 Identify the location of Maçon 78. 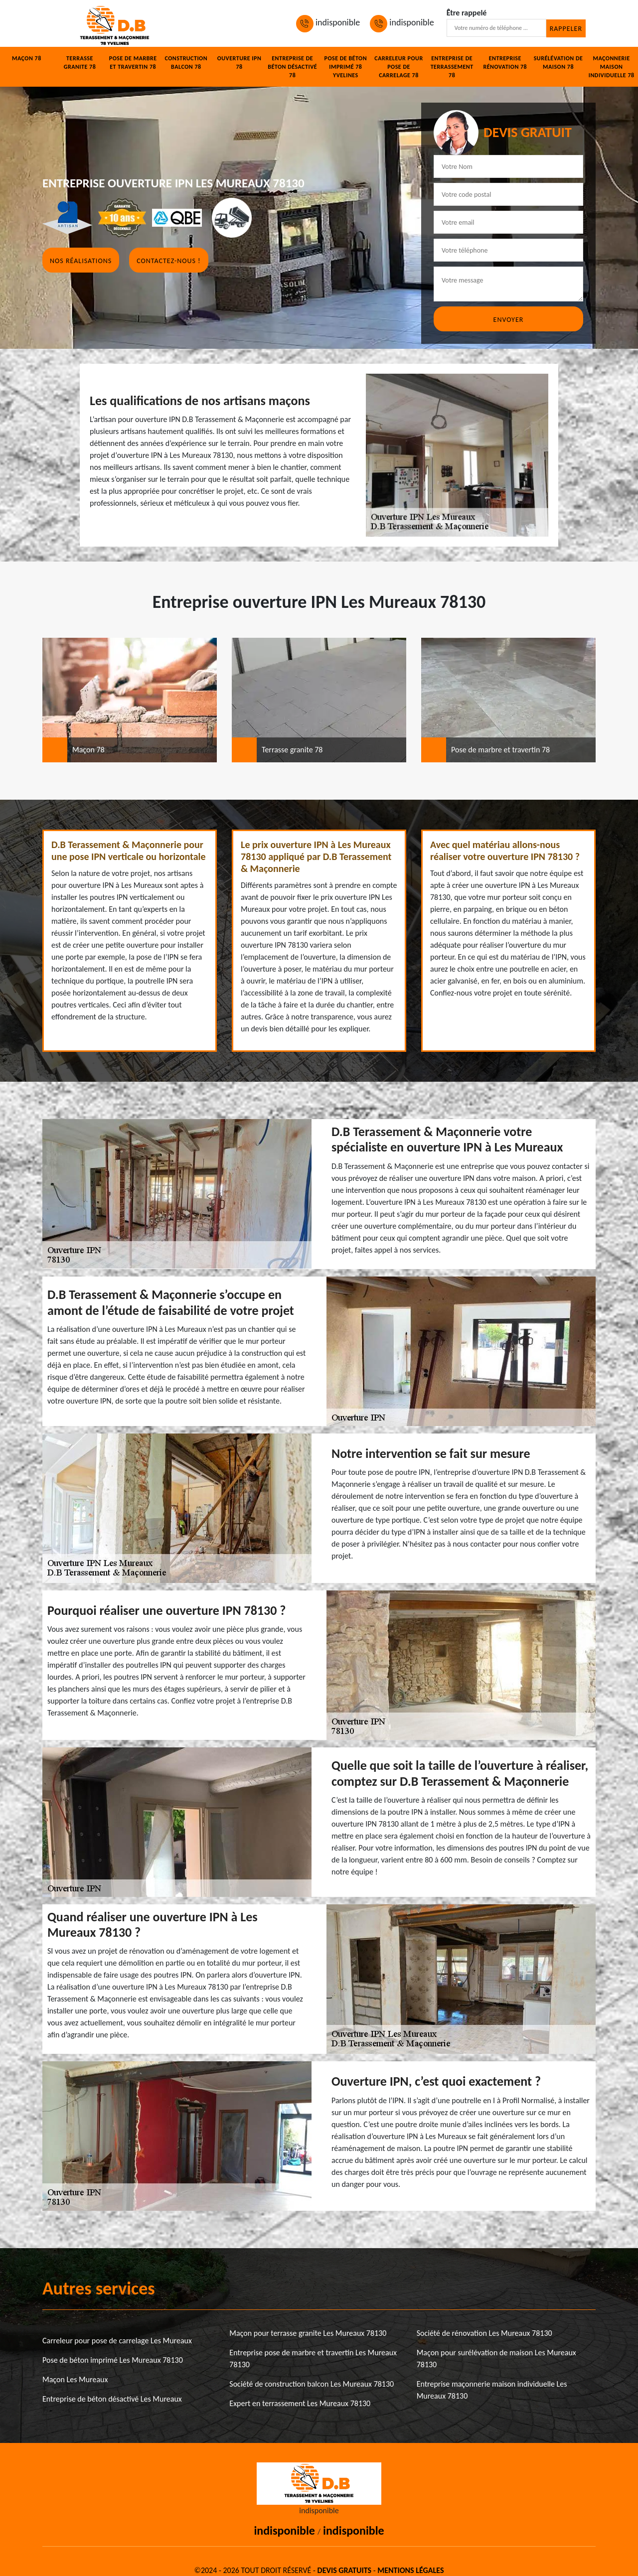
(26, 58).